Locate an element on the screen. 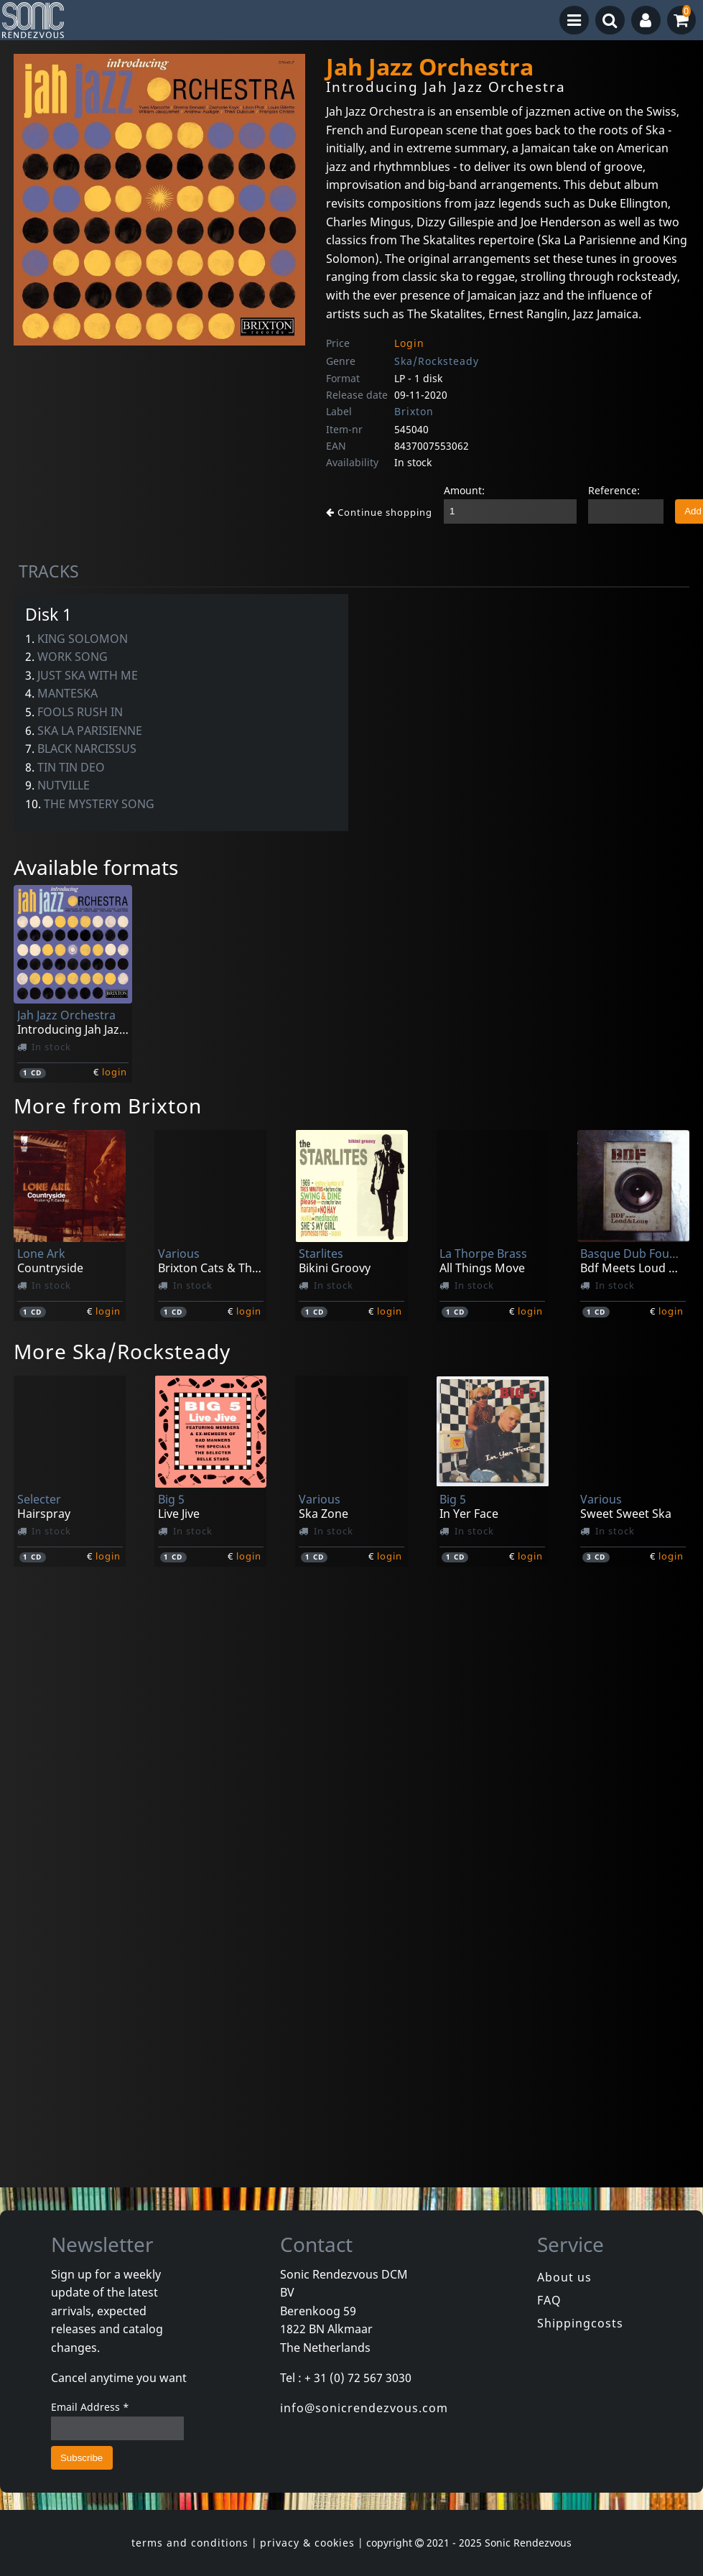  Reference: is located at coordinates (614, 490).